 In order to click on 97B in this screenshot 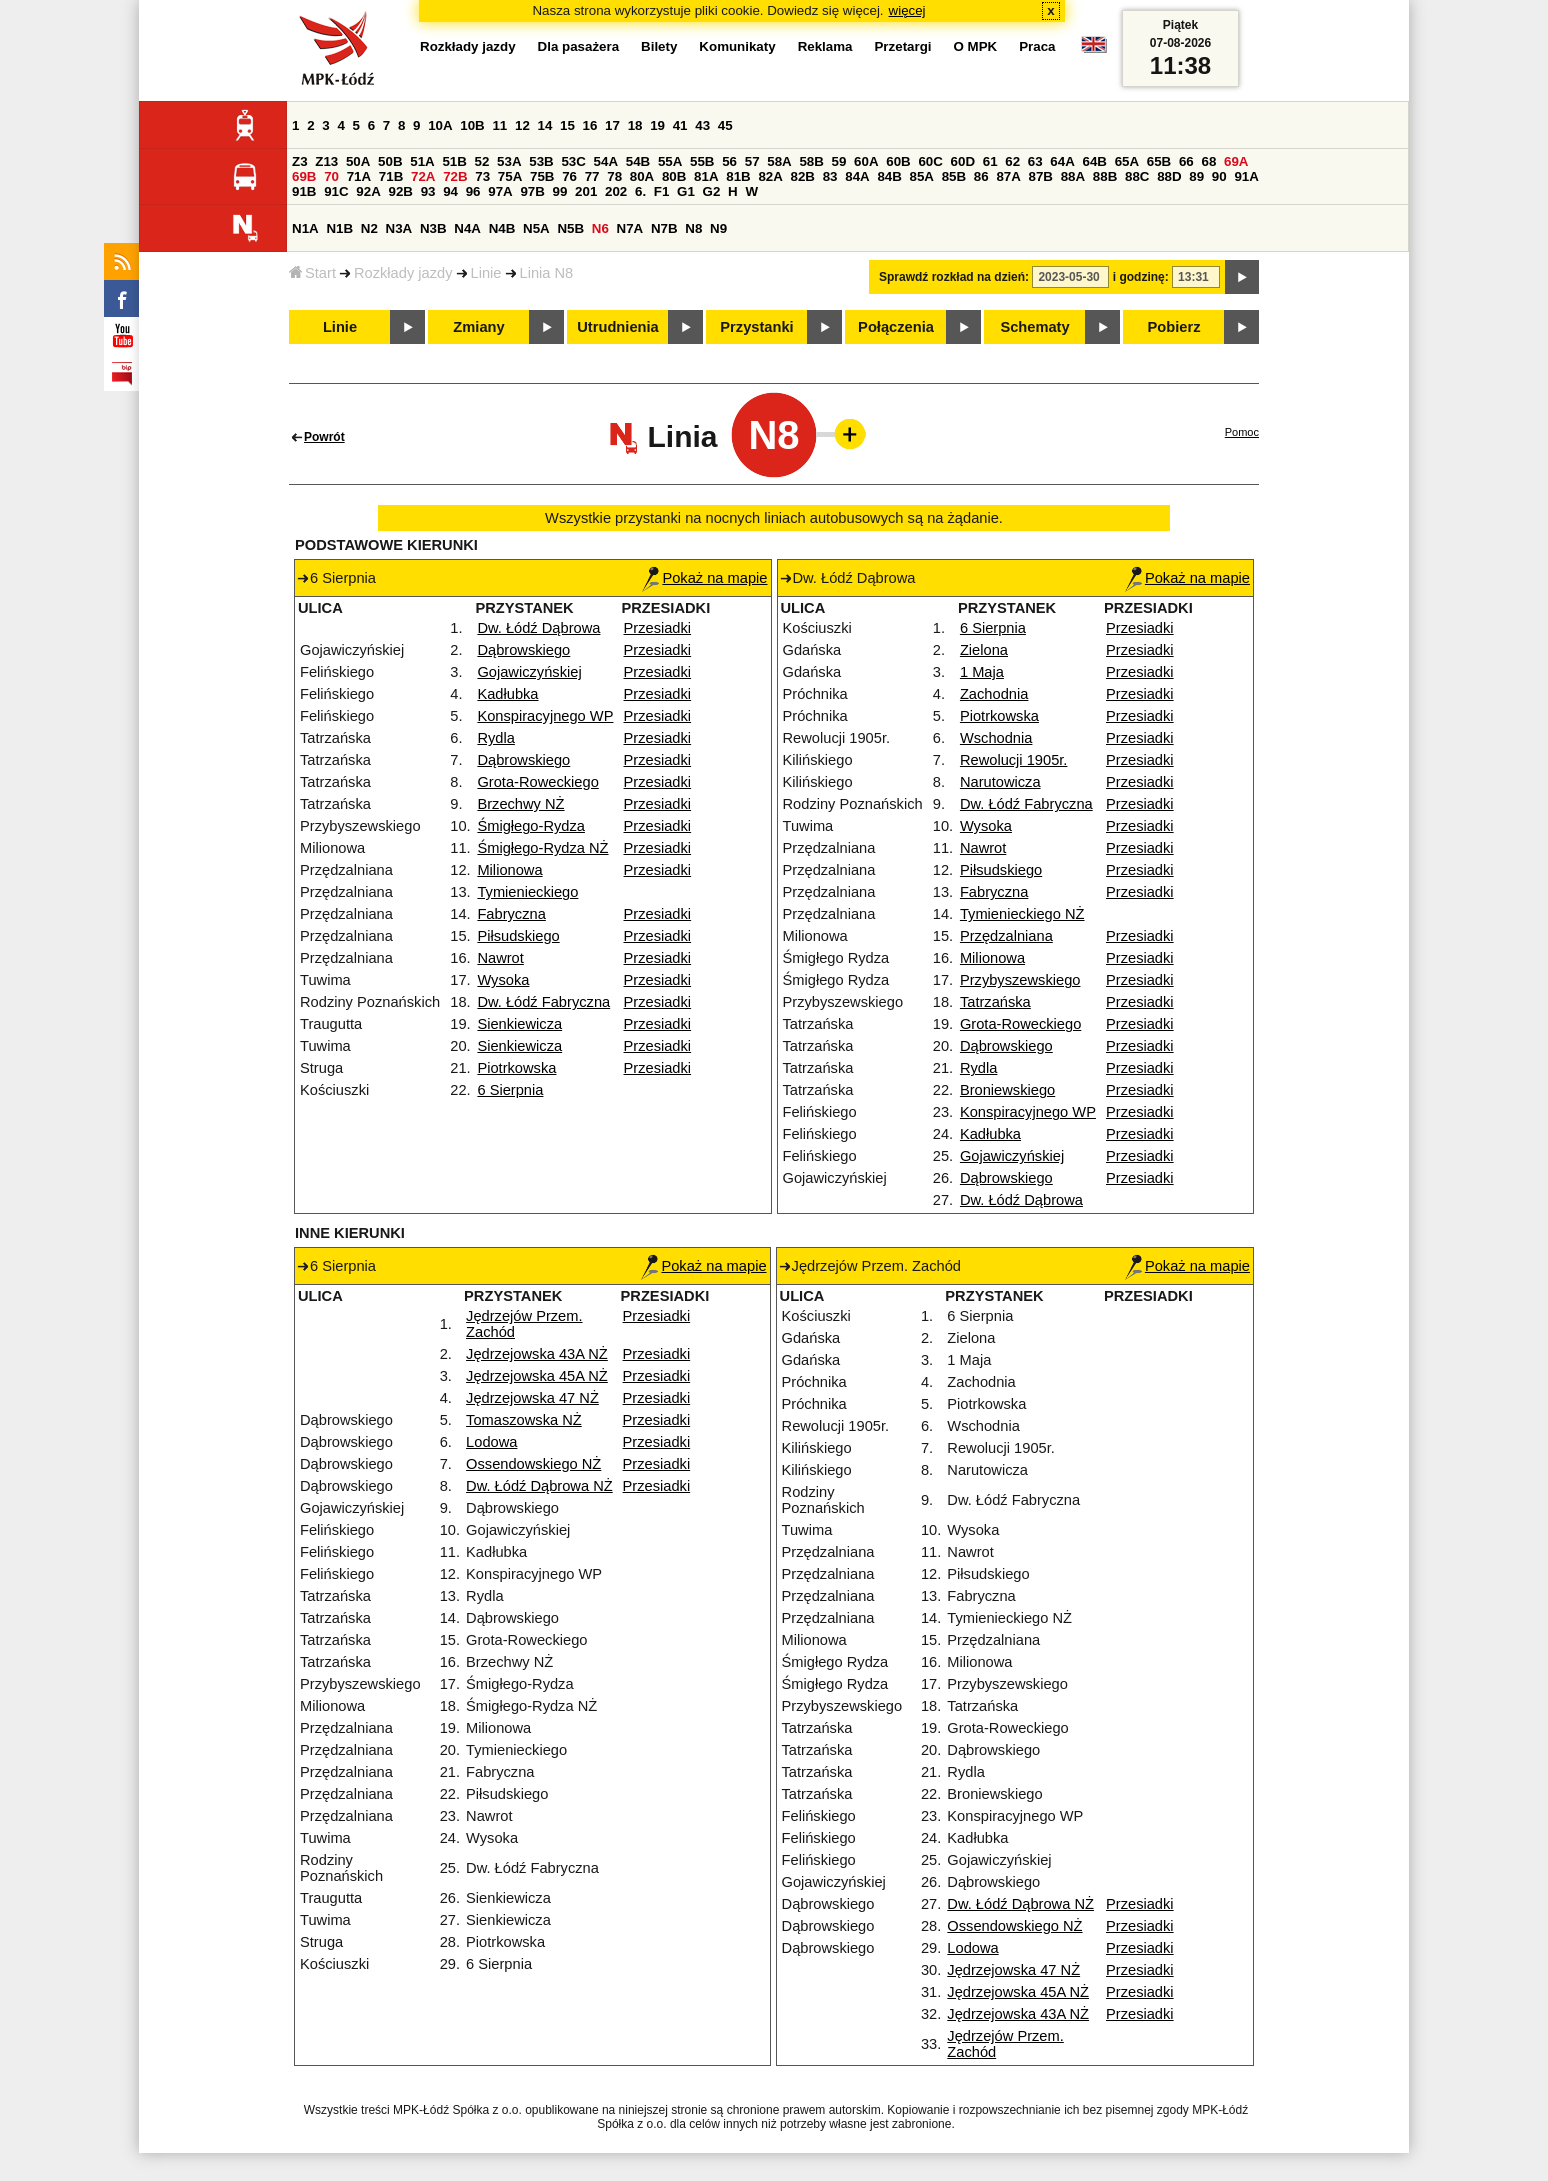, I will do `click(532, 191)`.